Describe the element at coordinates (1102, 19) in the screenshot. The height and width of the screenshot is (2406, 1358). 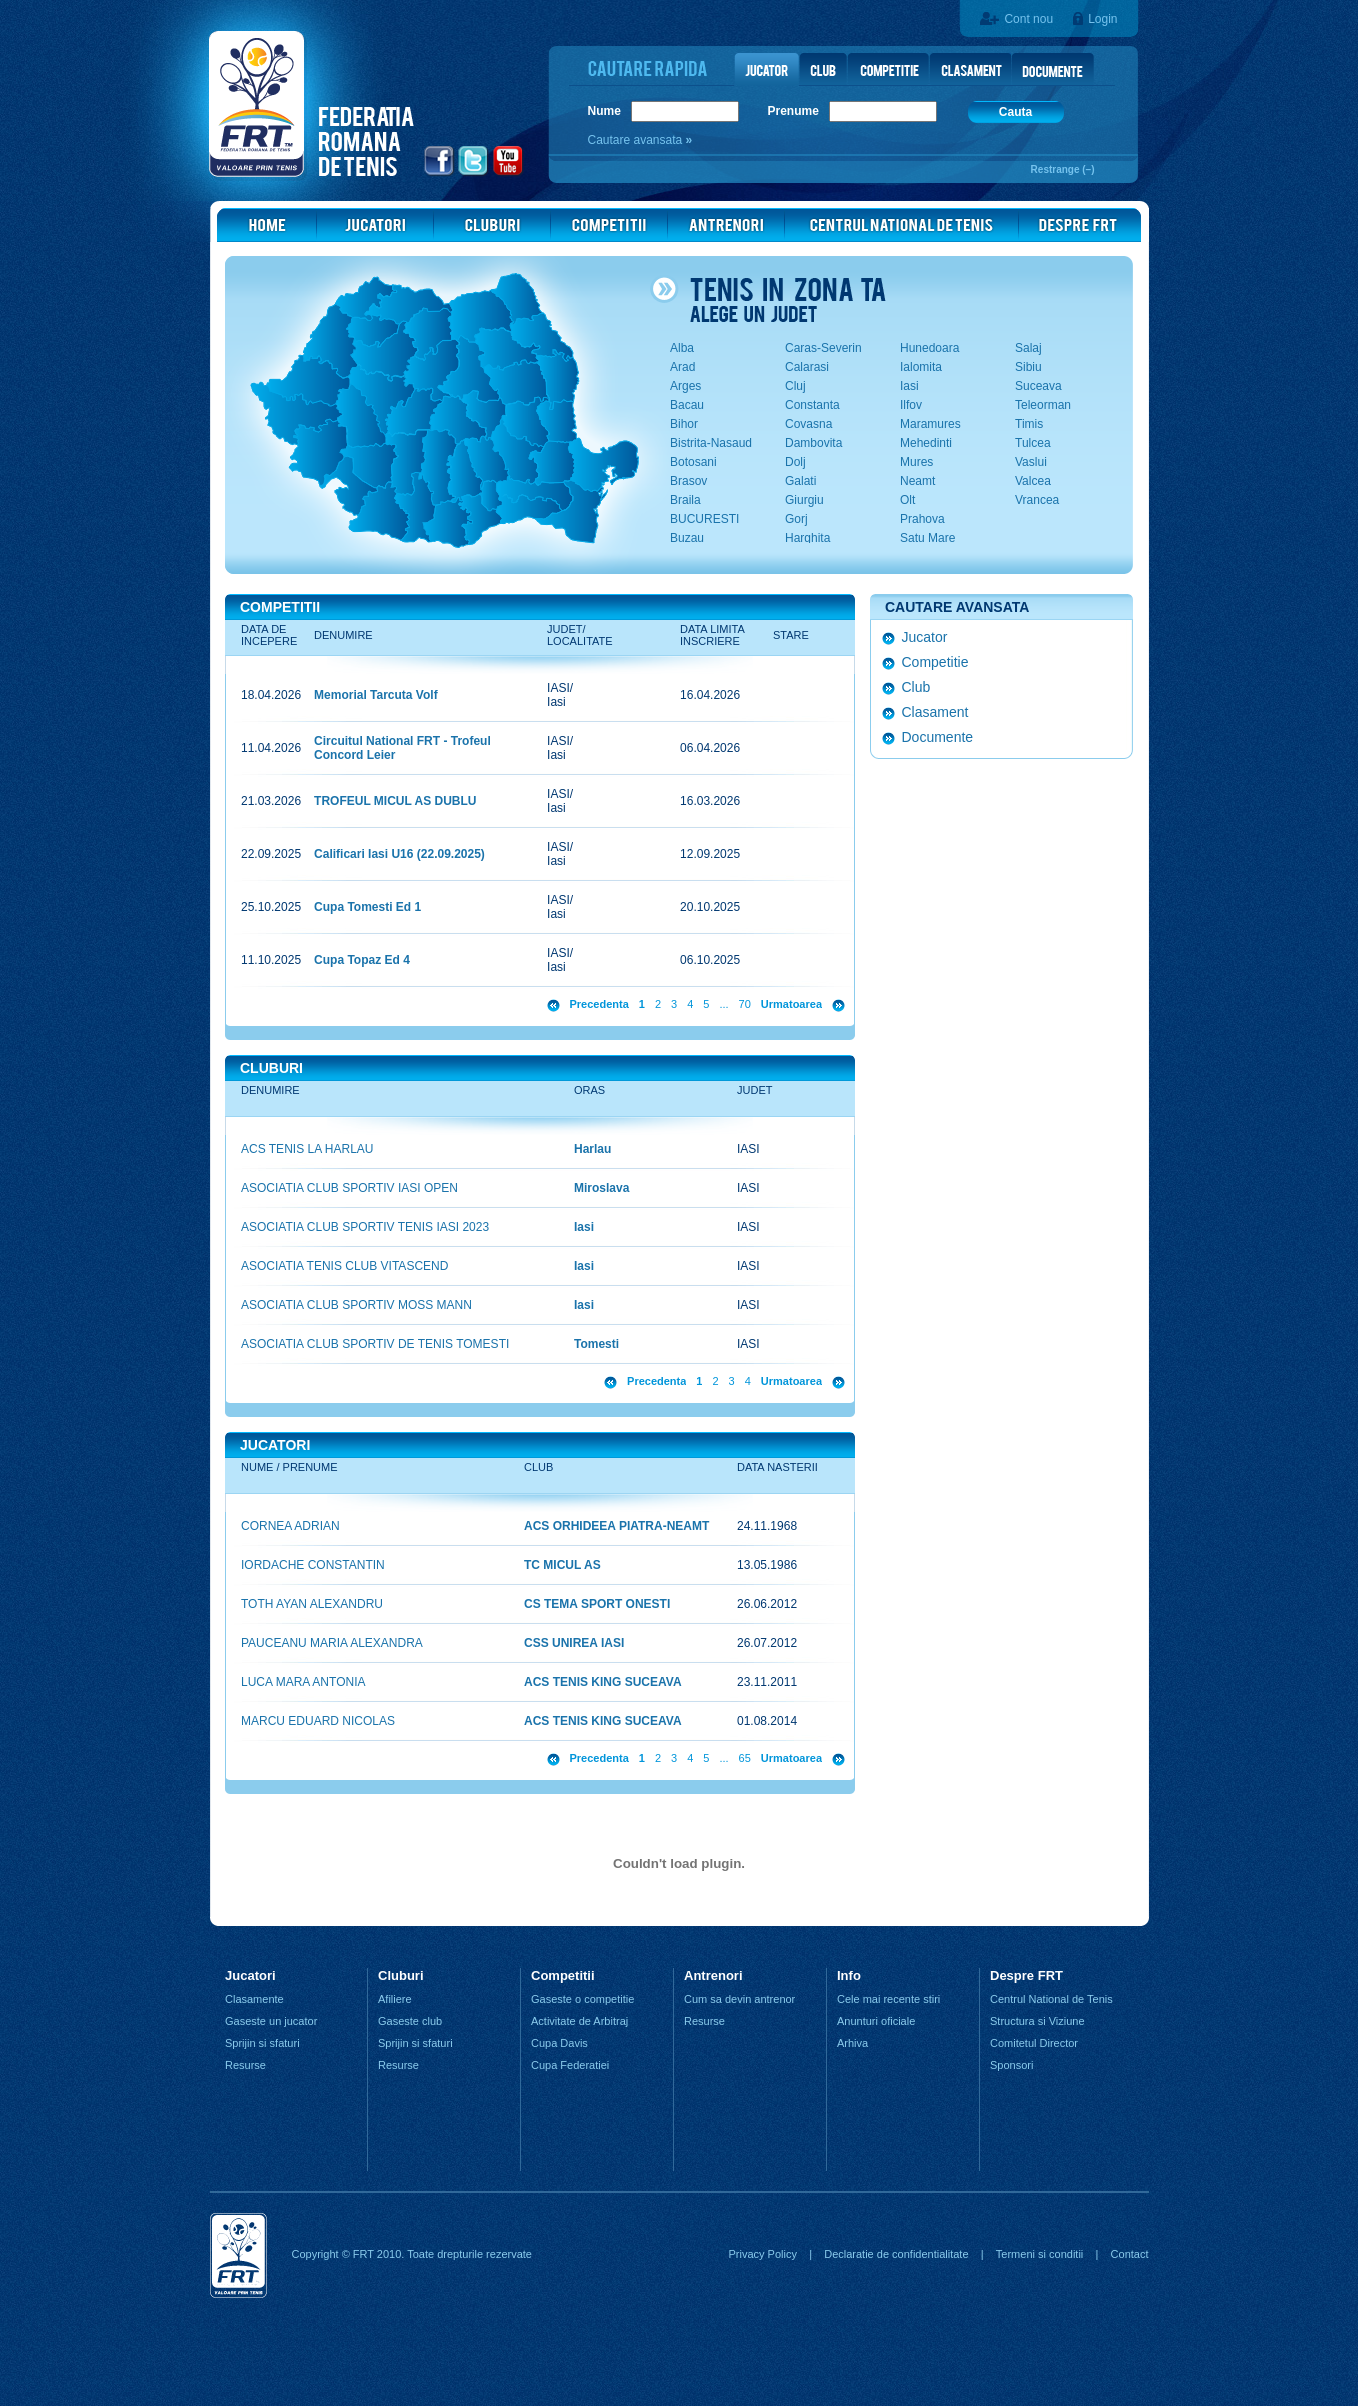
I see `Login` at that location.